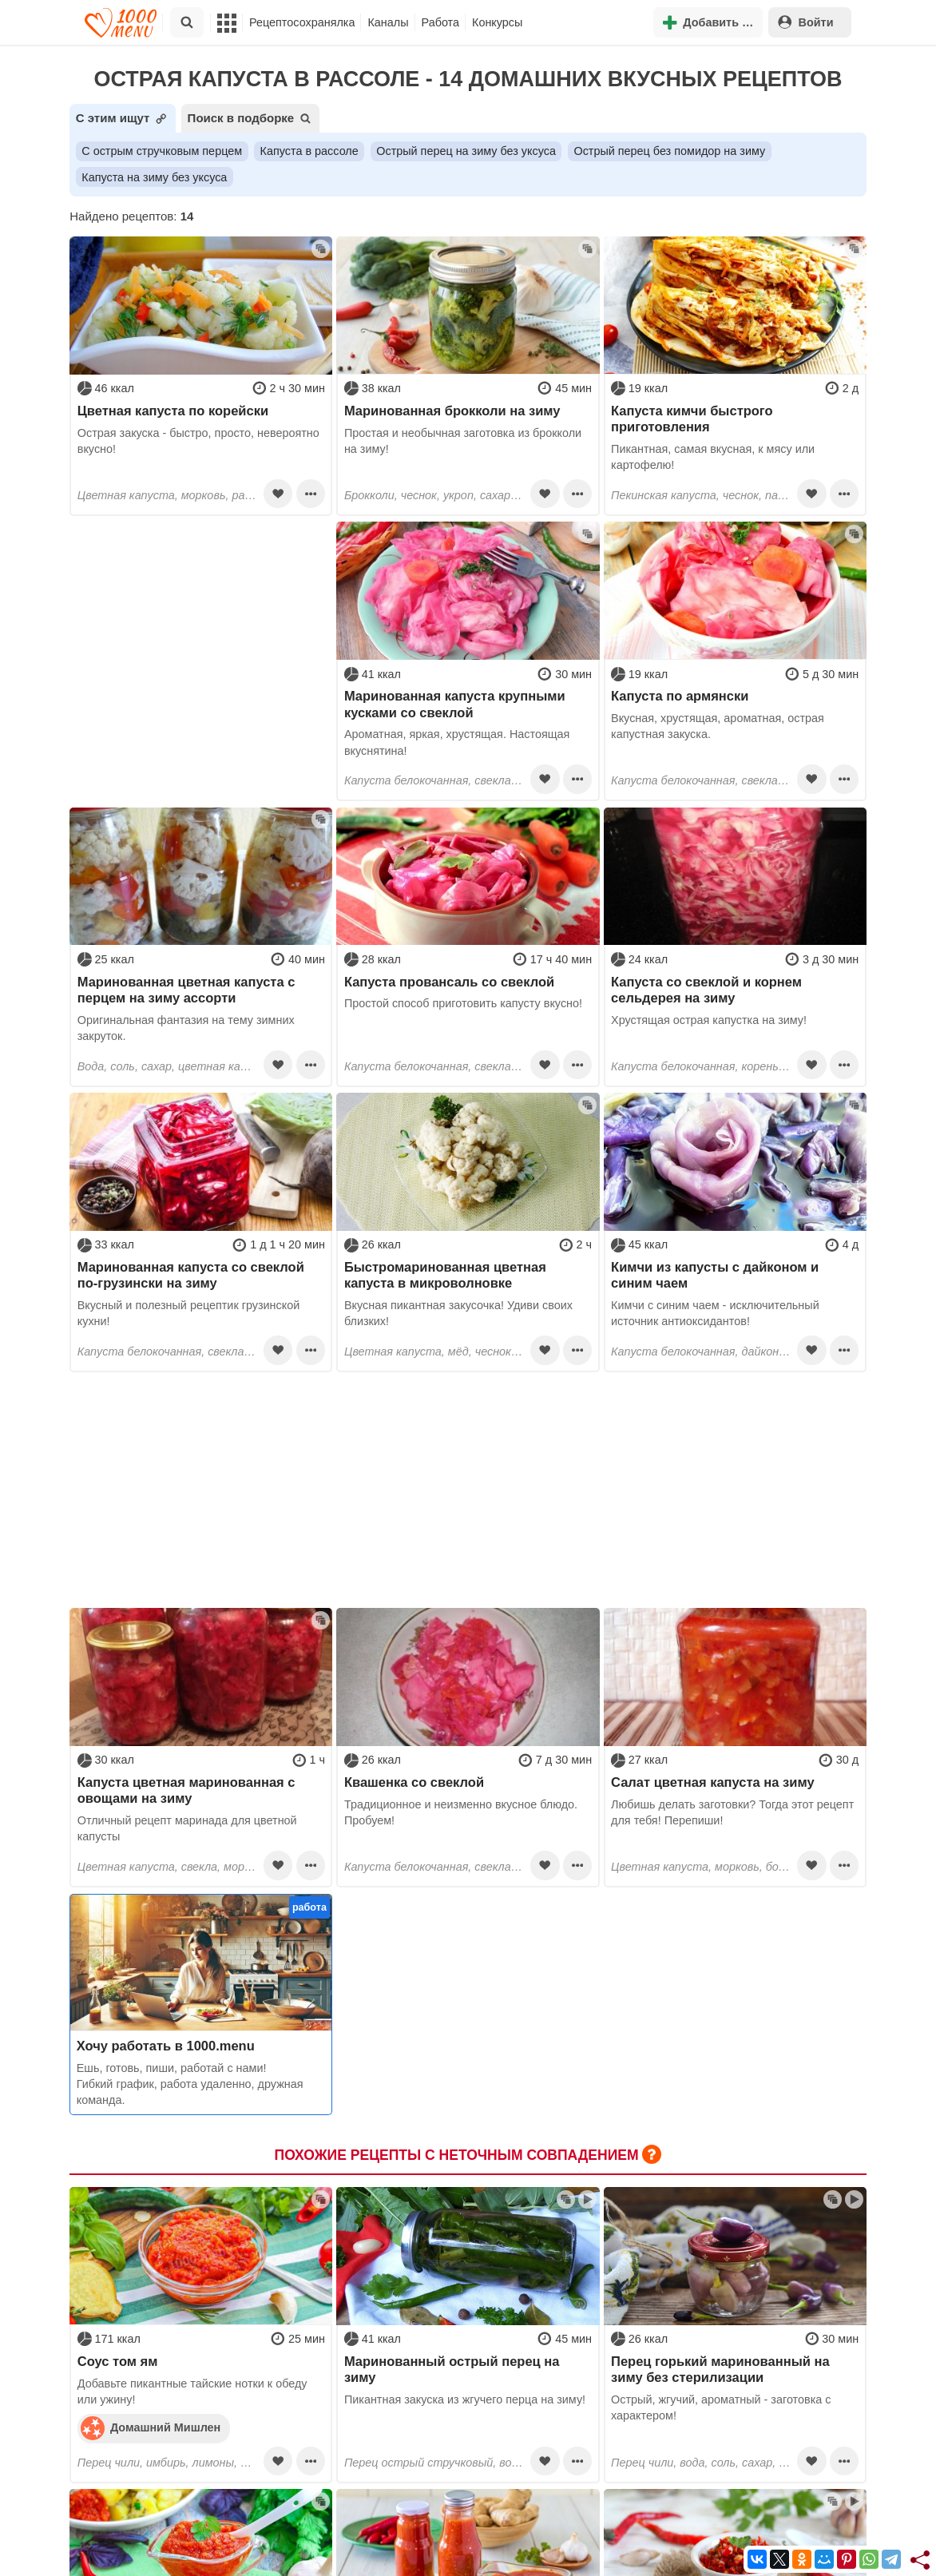 This screenshot has height=2576, width=936. Describe the element at coordinates (309, 151) in the screenshot. I see `Капуста в рассоле` at that location.